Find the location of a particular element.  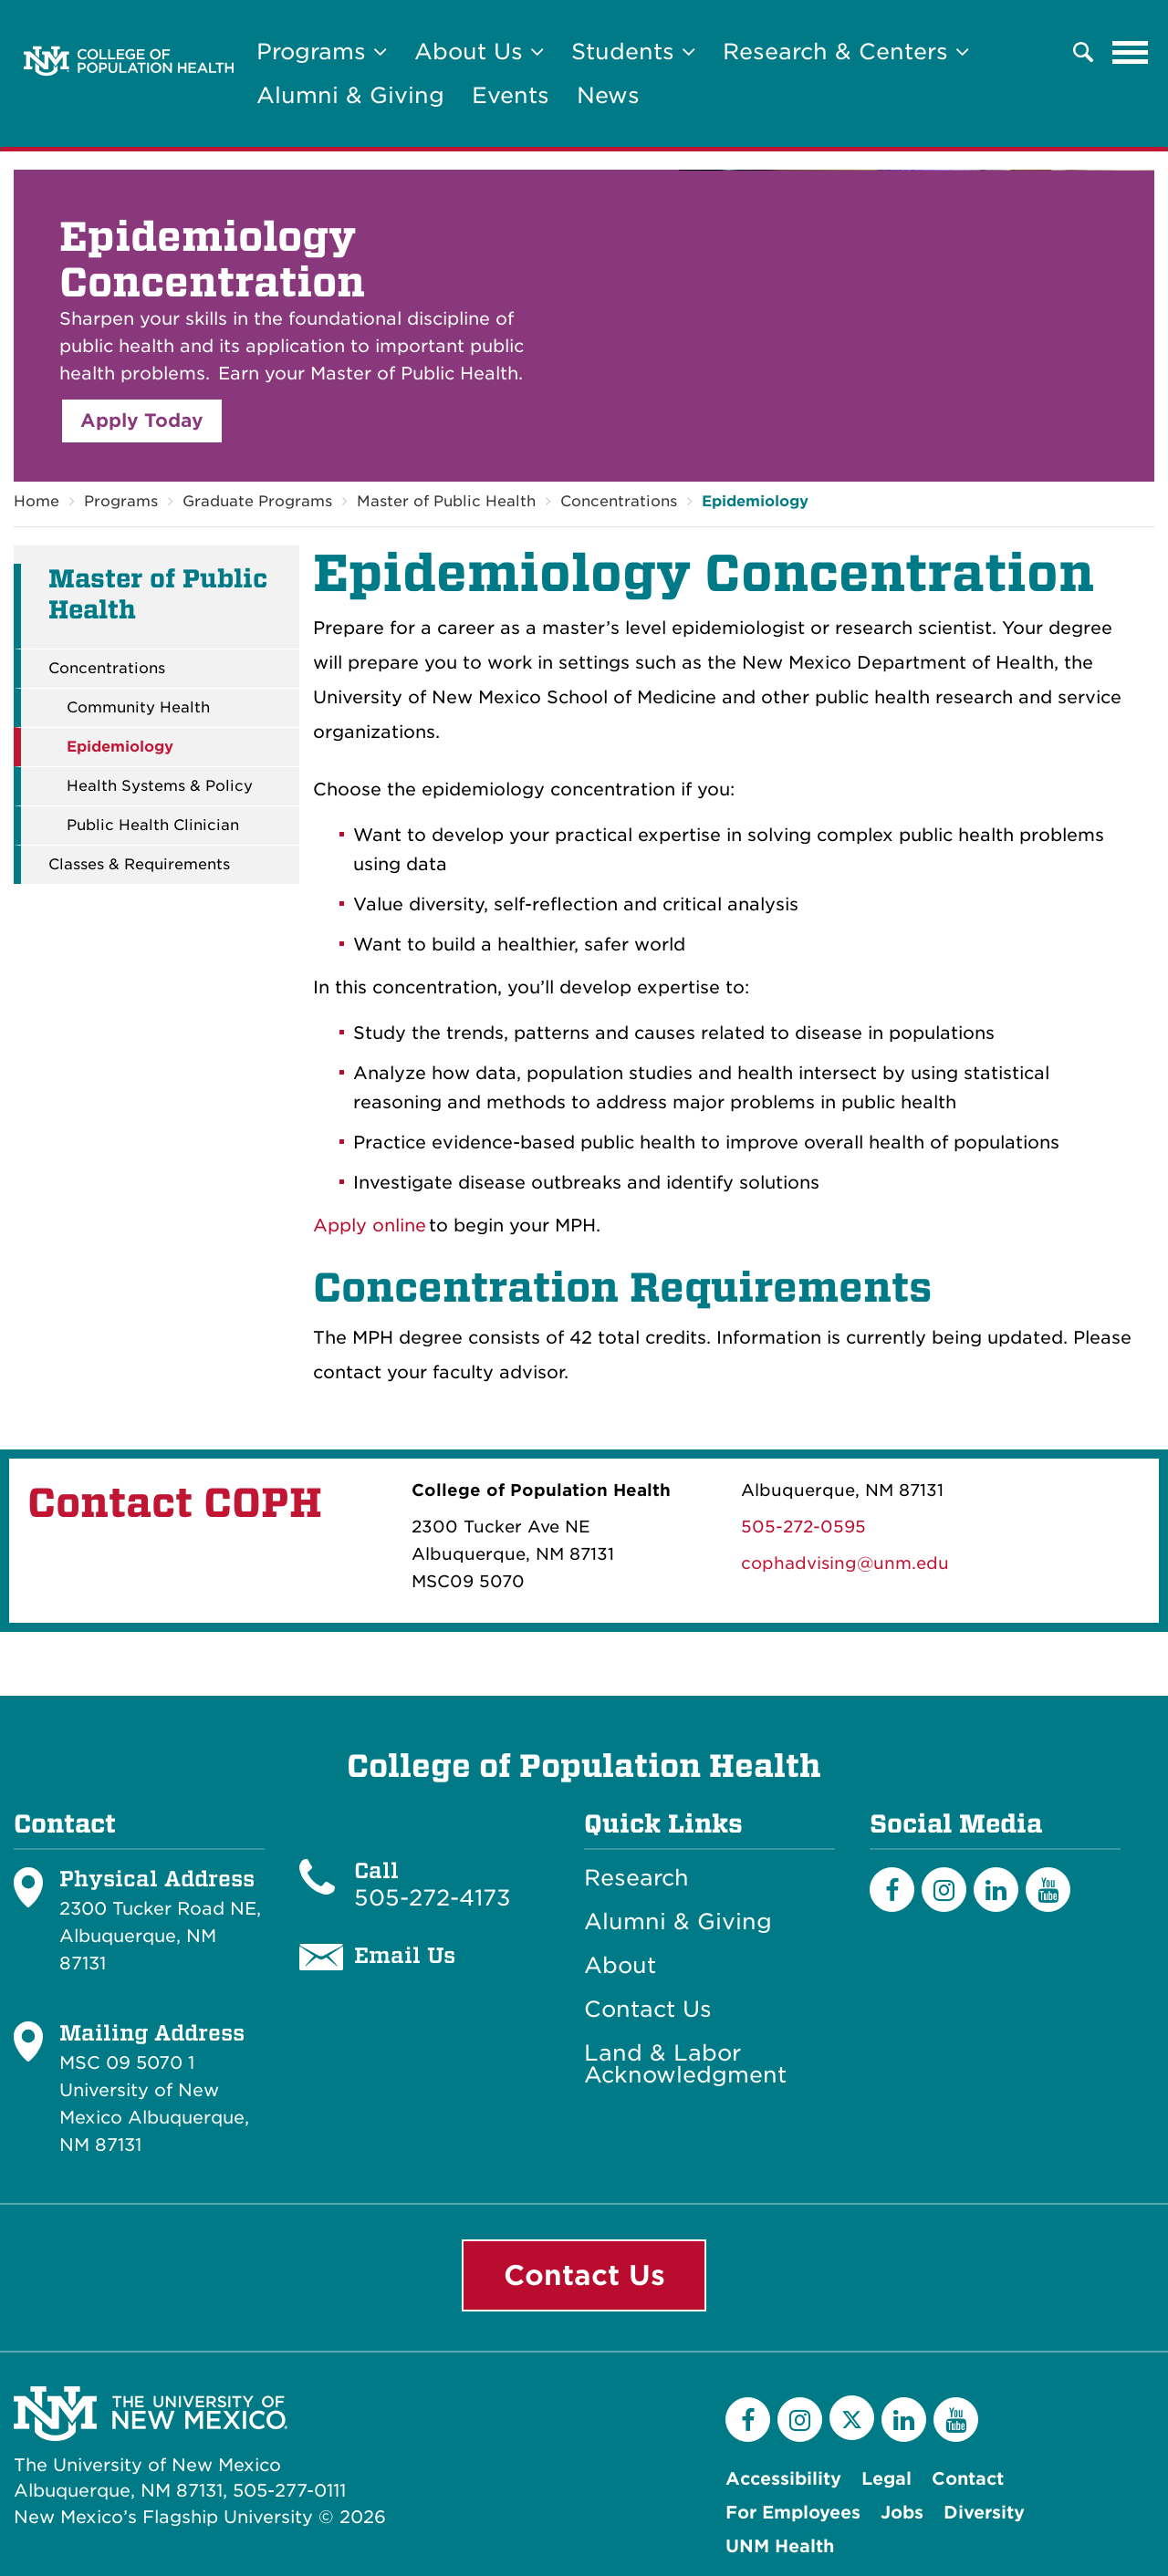

Contact is located at coordinates (968, 2478).